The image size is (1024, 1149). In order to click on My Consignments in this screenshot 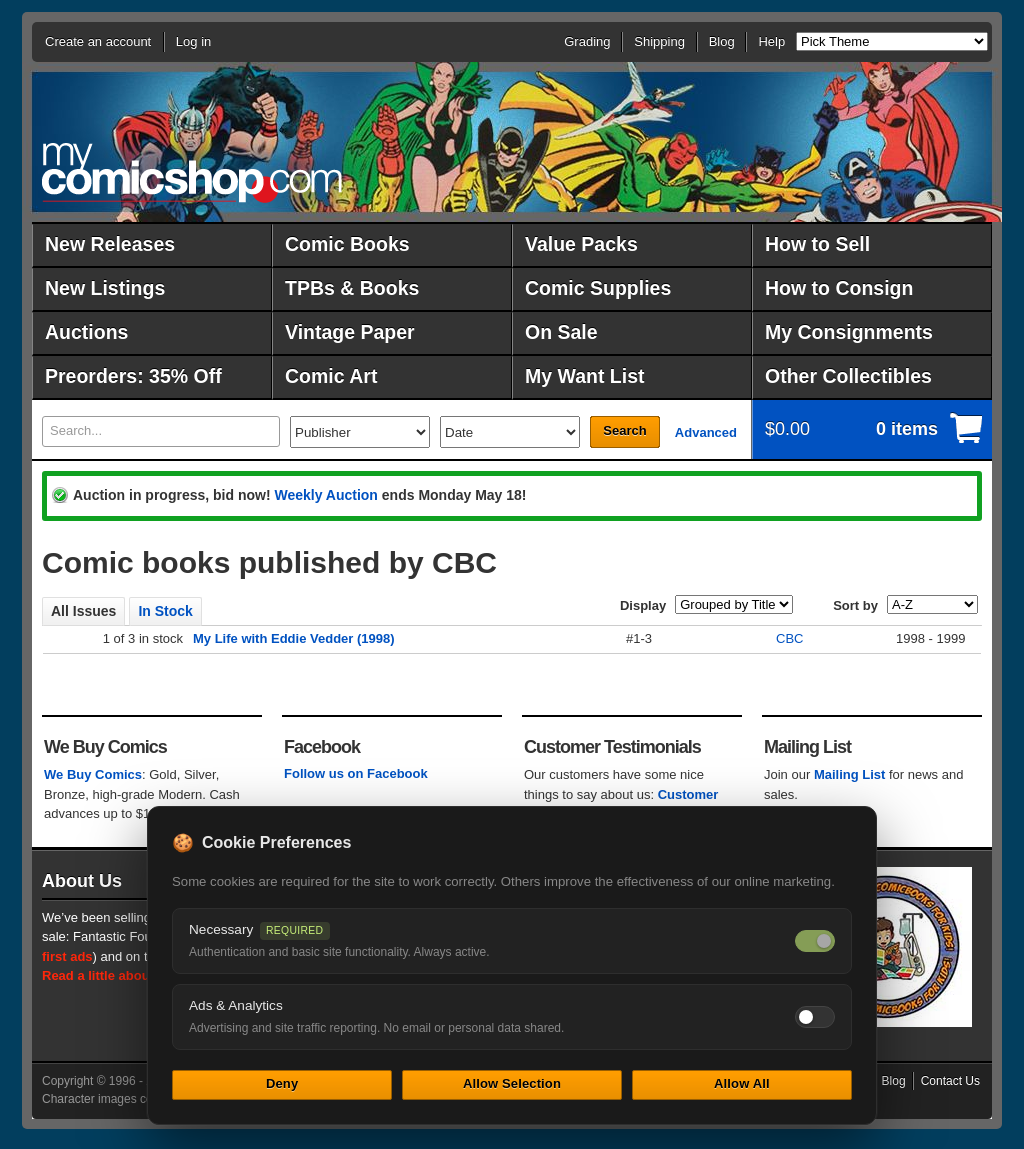, I will do `click(849, 332)`.